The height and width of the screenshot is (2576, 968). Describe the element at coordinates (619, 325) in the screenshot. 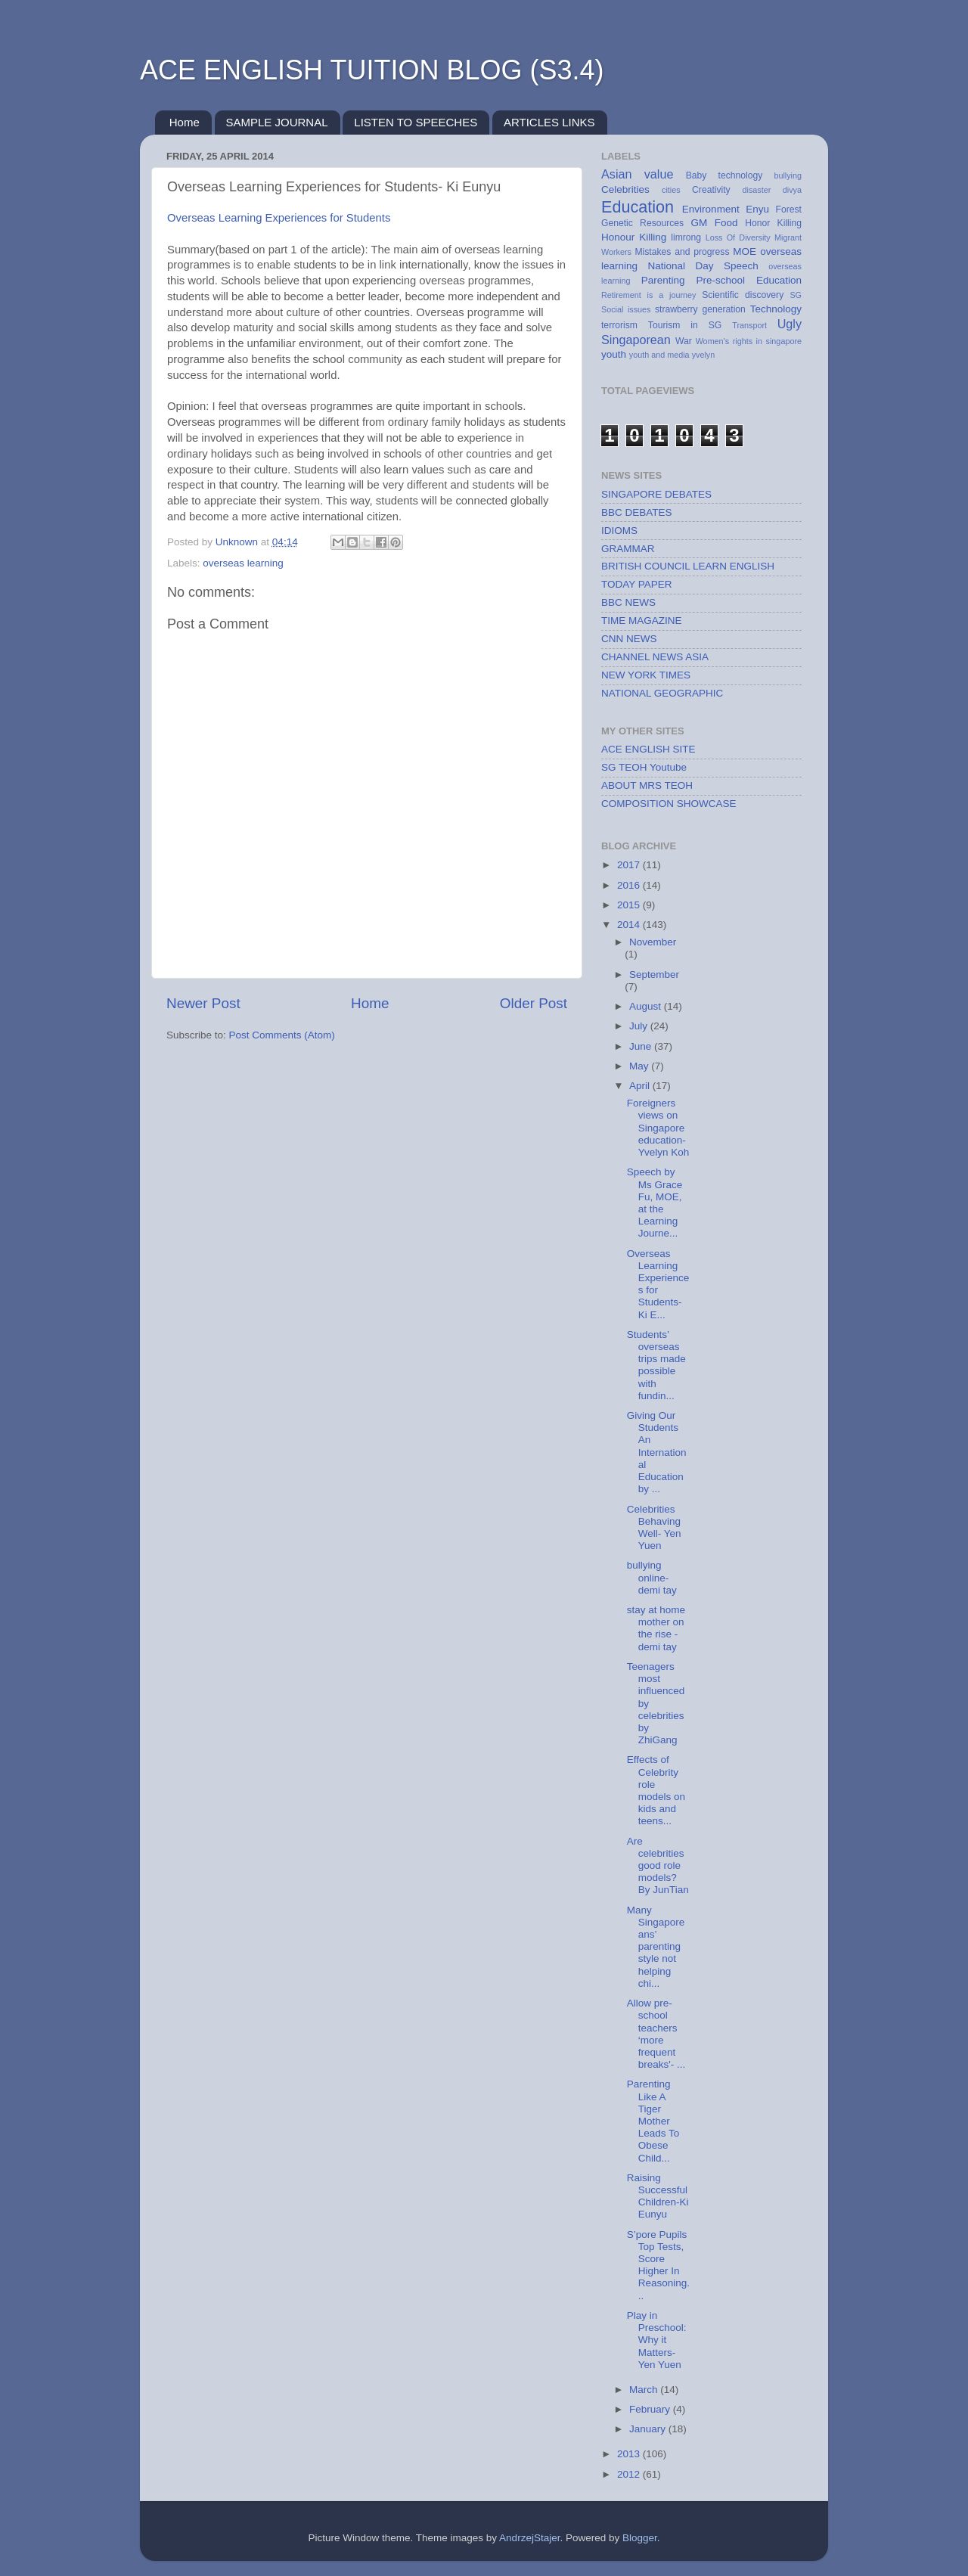

I see `terrorism` at that location.